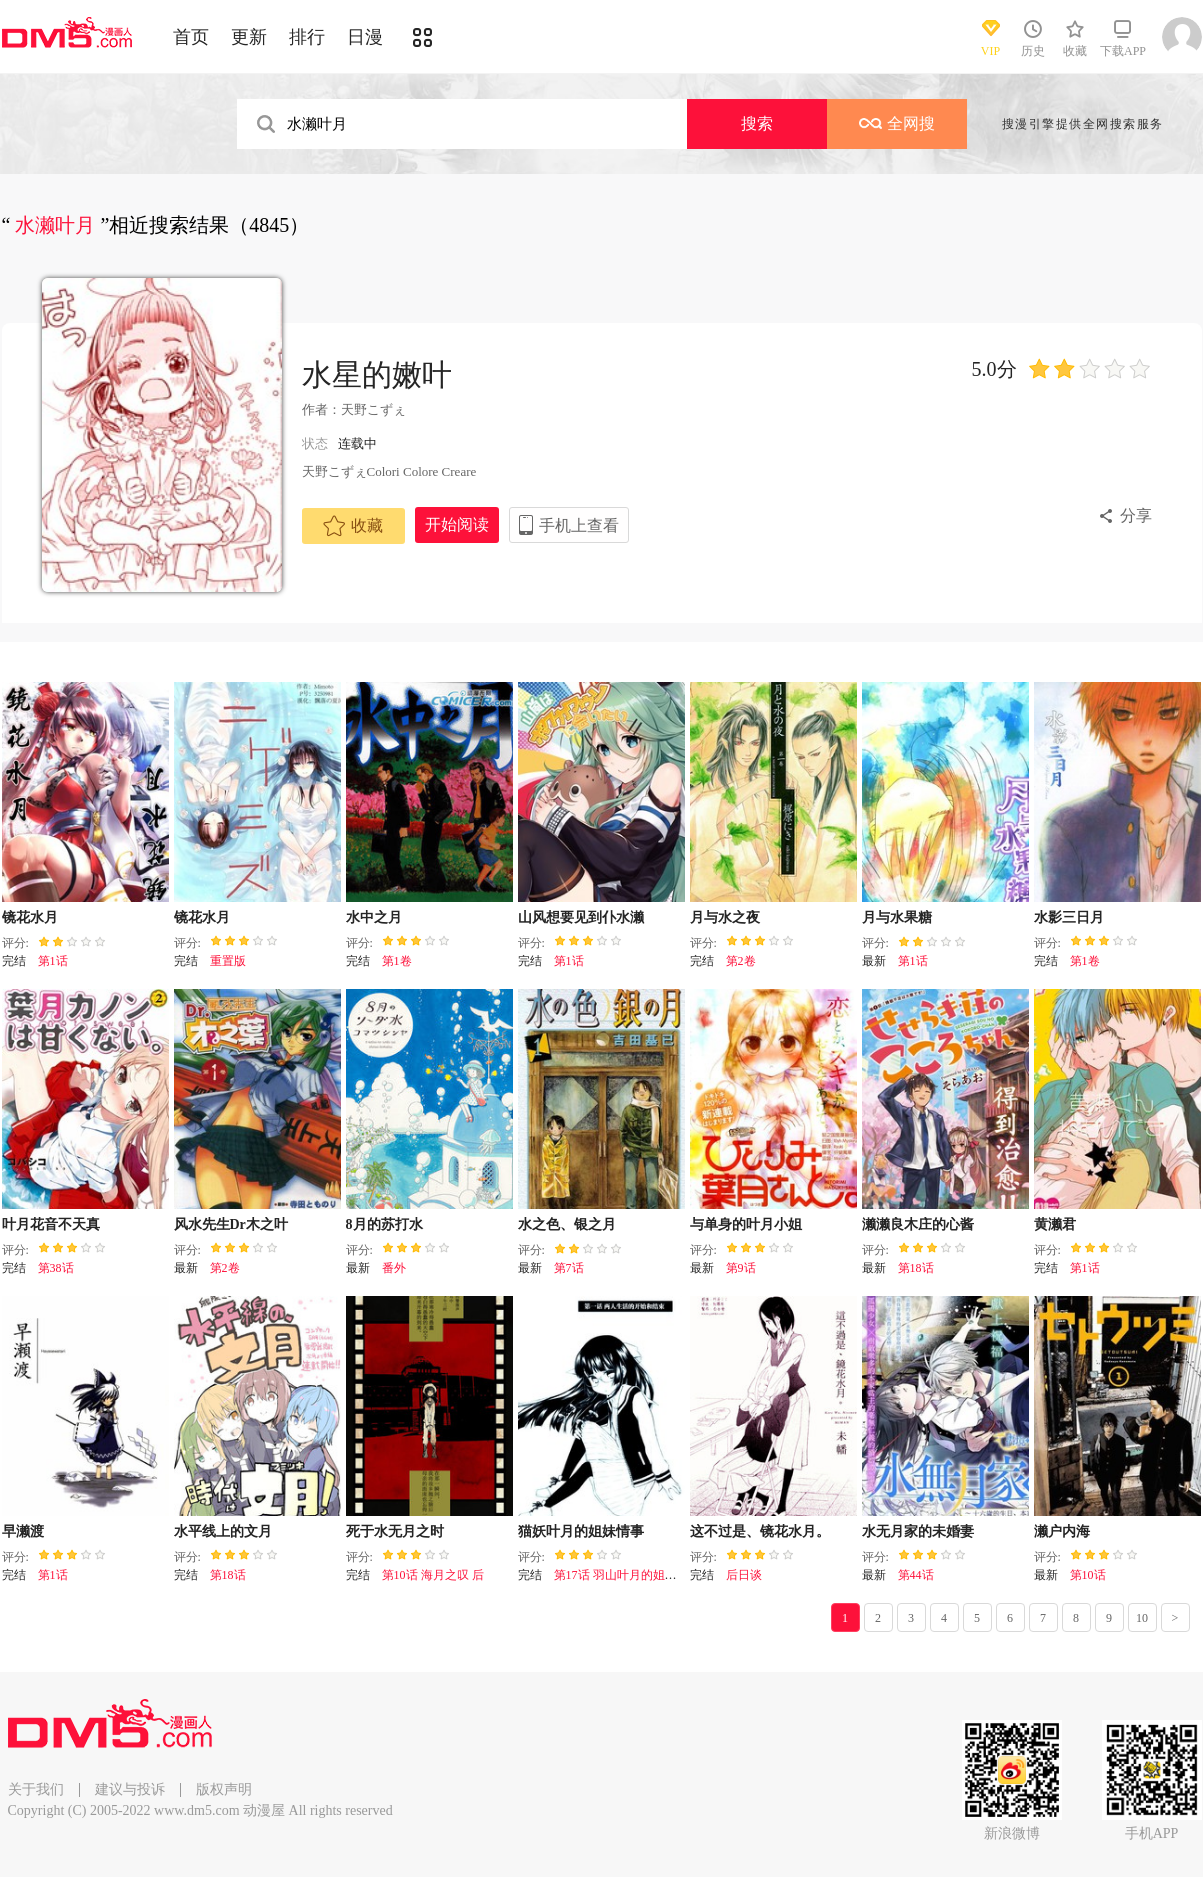 The height and width of the screenshot is (1877, 1203). I want to click on 风水先生Dr木之叶, so click(231, 1224).